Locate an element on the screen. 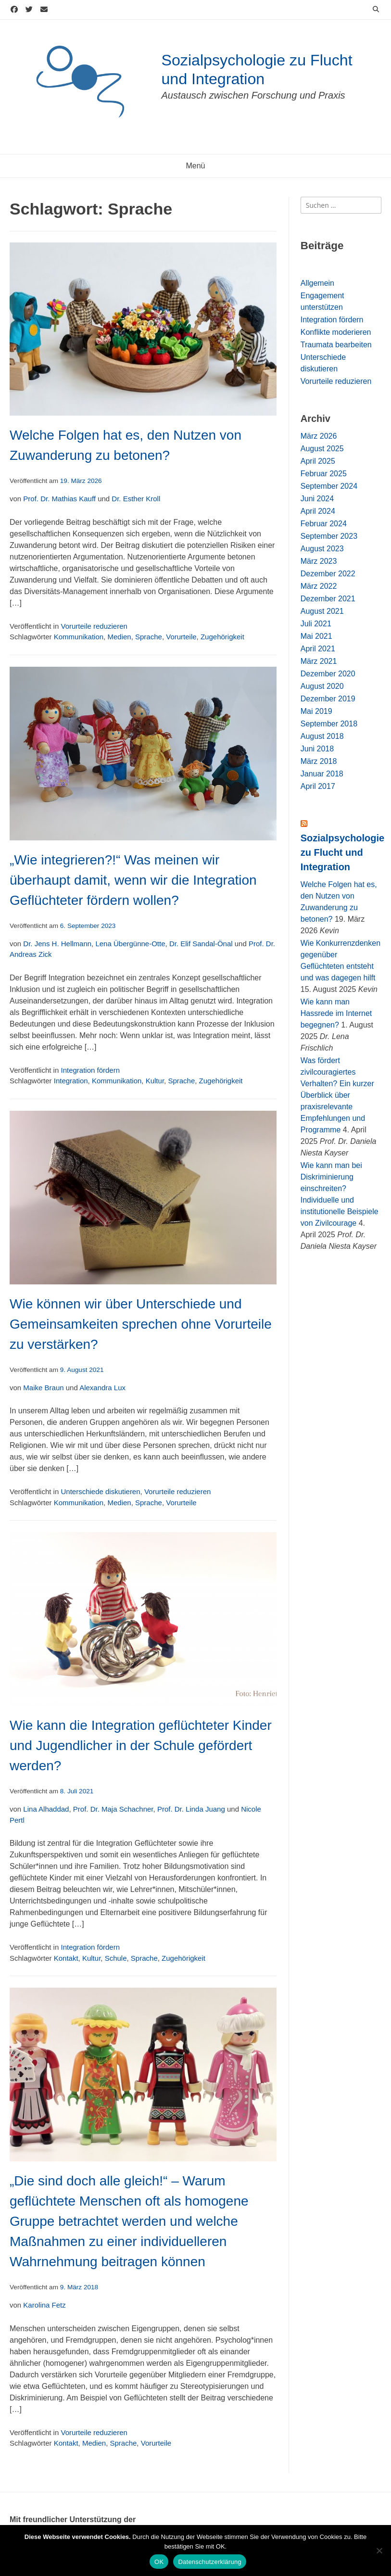 Image resolution: width=391 pixels, height=2576 pixels. 9. August 2021 is located at coordinates (82, 1369).